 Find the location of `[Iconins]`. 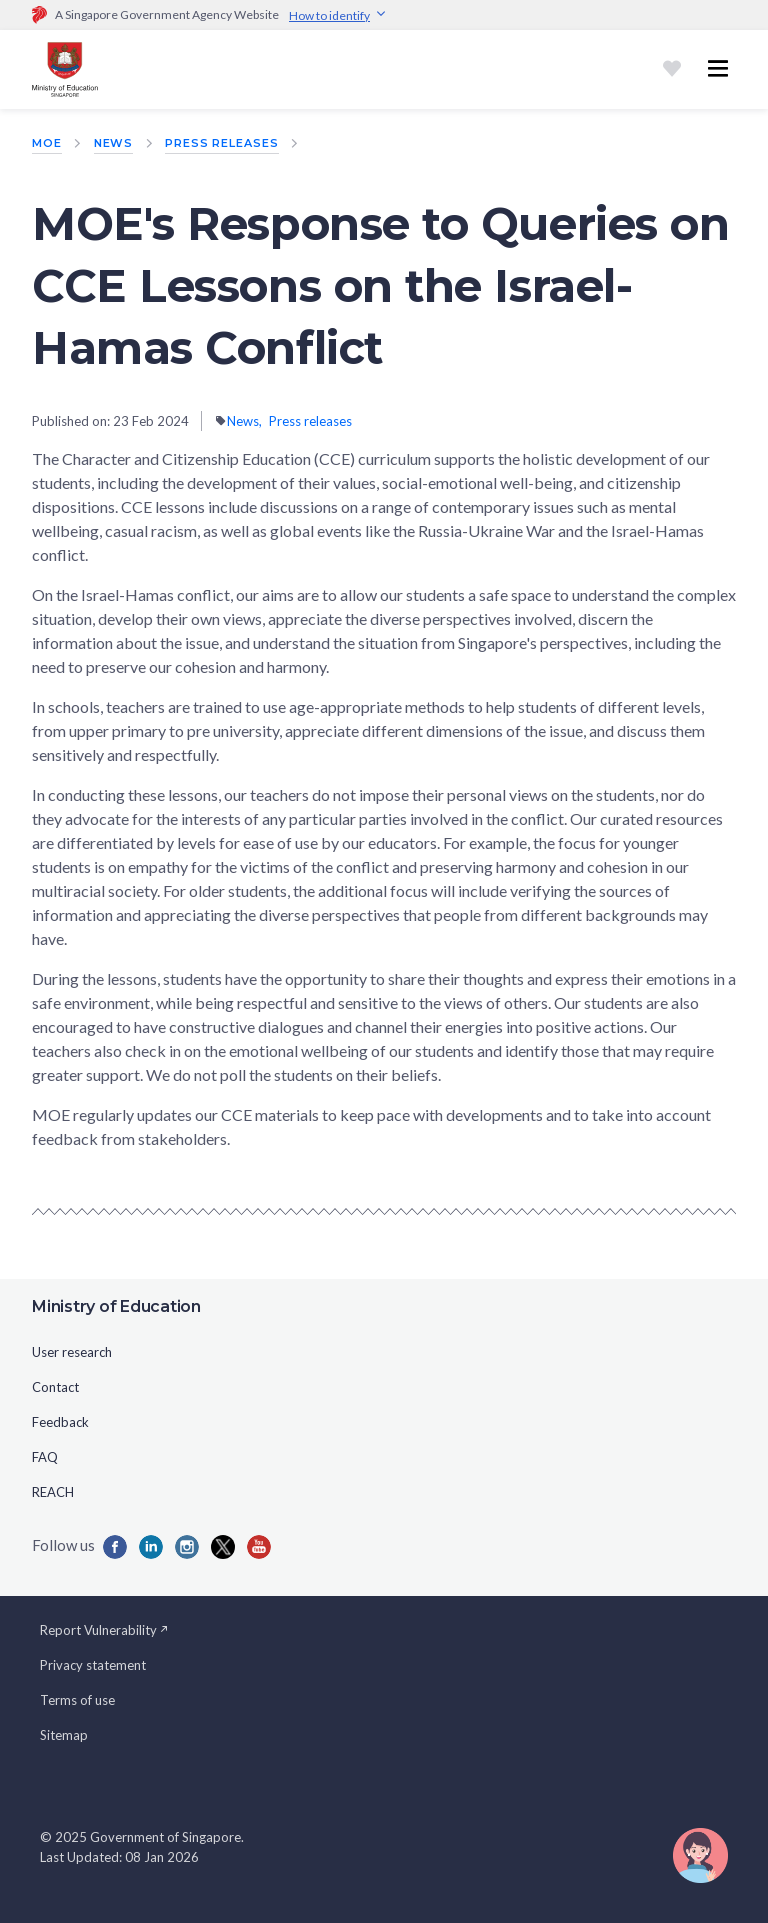

[Iconins] is located at coordinates (187, 1547).